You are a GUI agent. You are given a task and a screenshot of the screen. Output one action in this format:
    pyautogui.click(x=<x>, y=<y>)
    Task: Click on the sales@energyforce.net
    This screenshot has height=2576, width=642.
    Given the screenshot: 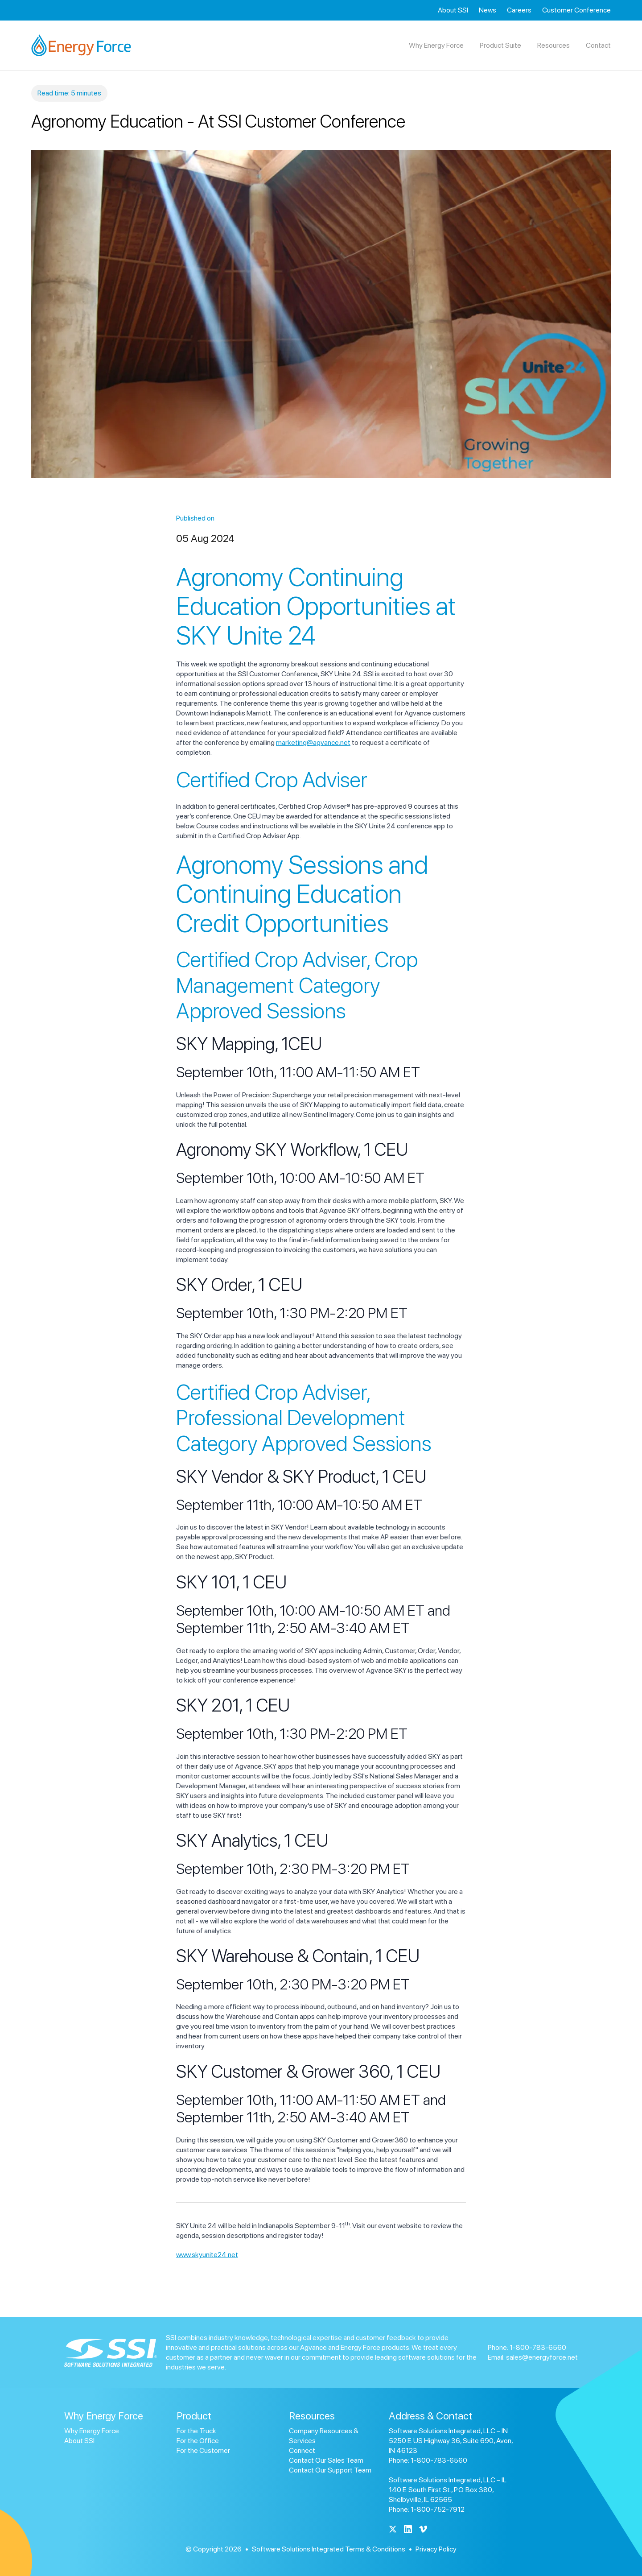 What is the action you would take?
    pyautogui.click(x=542, y=2357)
    